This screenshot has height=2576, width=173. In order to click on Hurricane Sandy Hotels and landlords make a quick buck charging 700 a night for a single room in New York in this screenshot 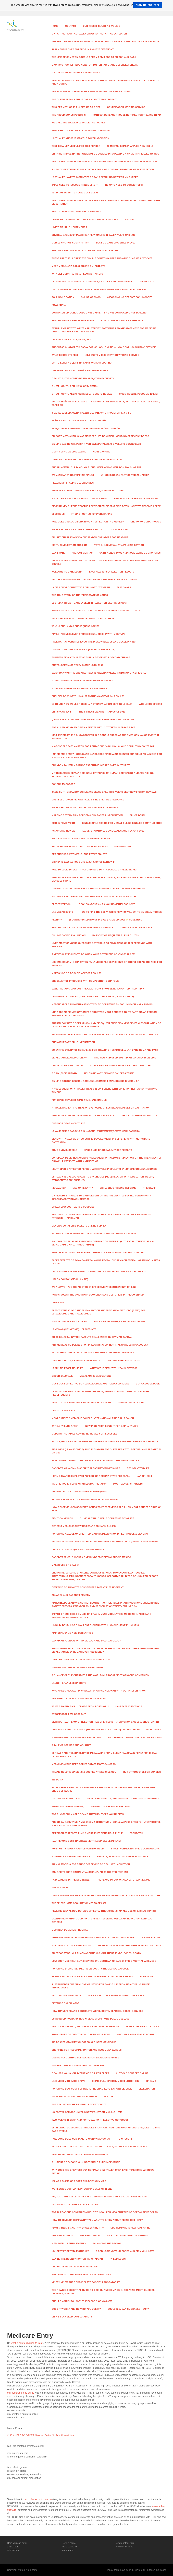, I will do `click(107, 756)`.